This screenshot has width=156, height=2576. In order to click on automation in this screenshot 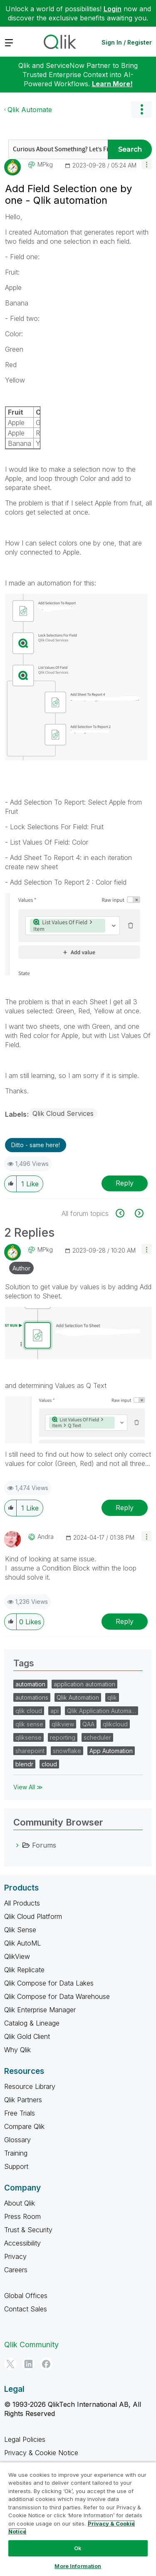, I will do `click(30, 1684)`.